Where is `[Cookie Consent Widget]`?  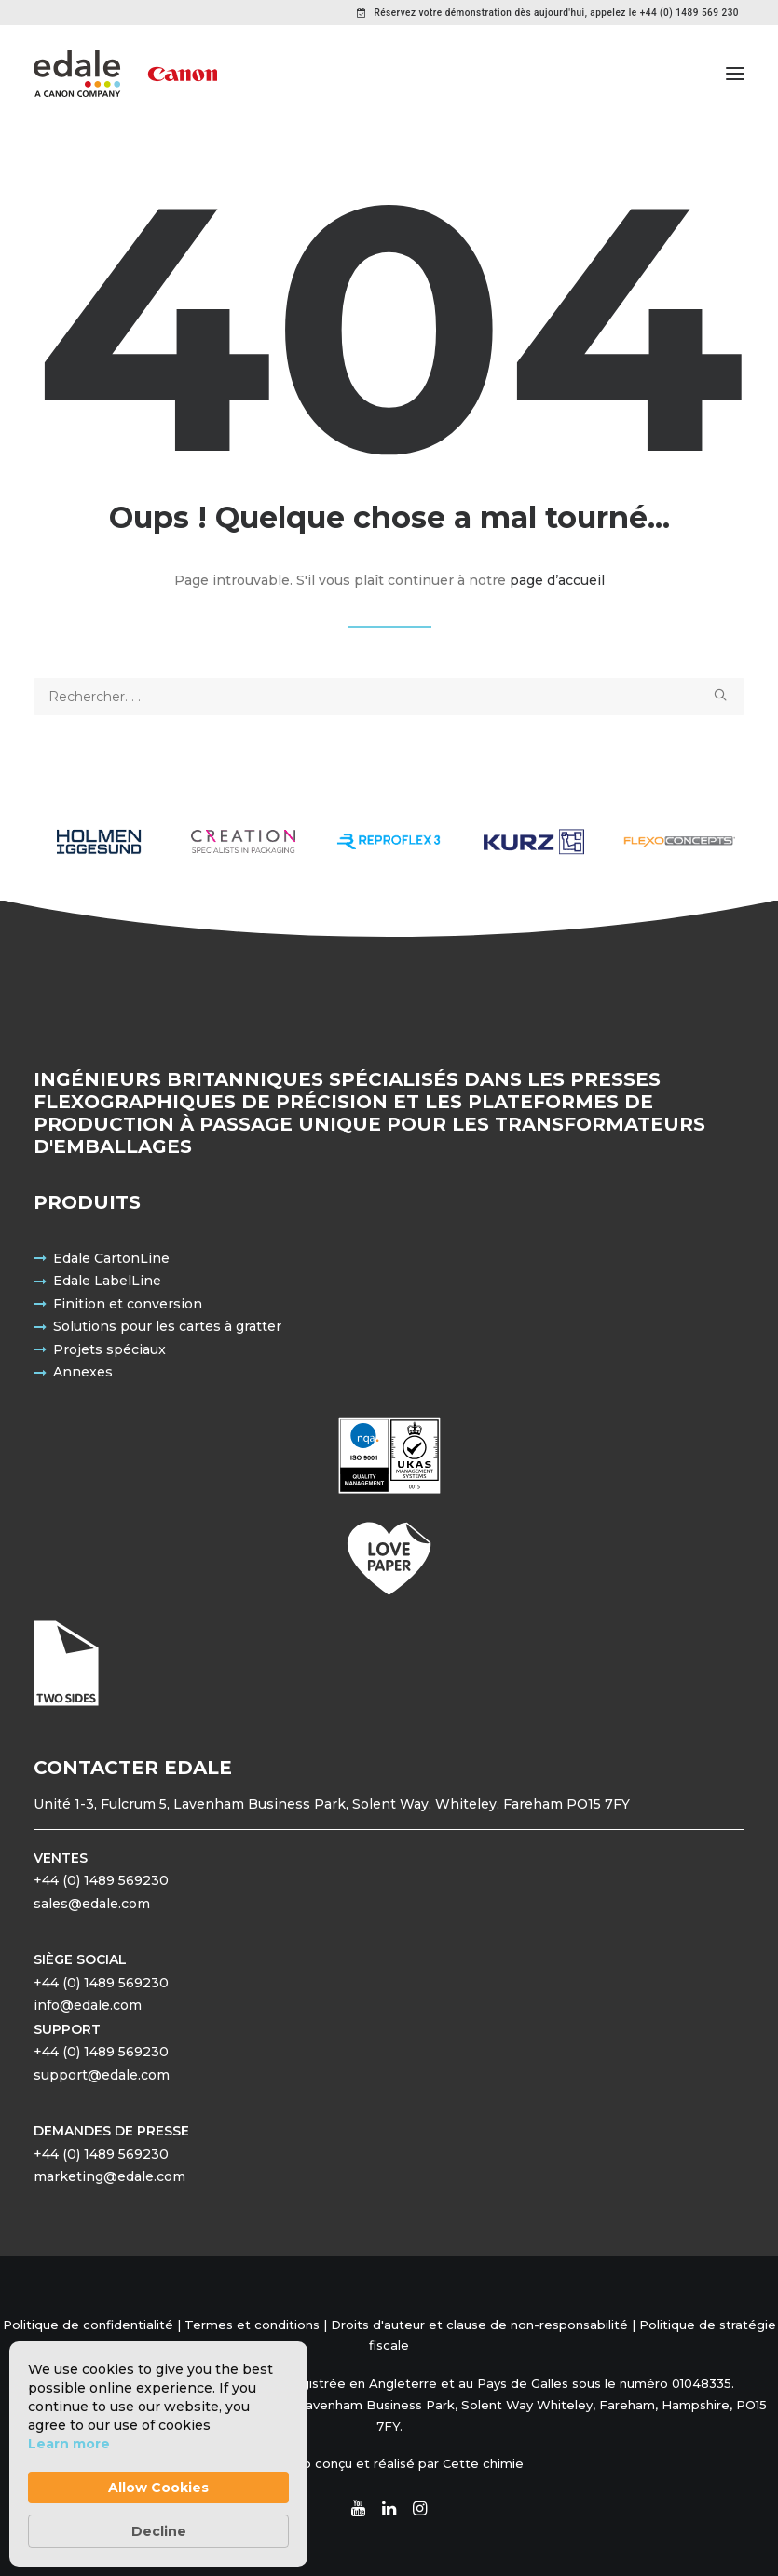 [Cookie Consent Widget] is located at coordinates (158, 2454).